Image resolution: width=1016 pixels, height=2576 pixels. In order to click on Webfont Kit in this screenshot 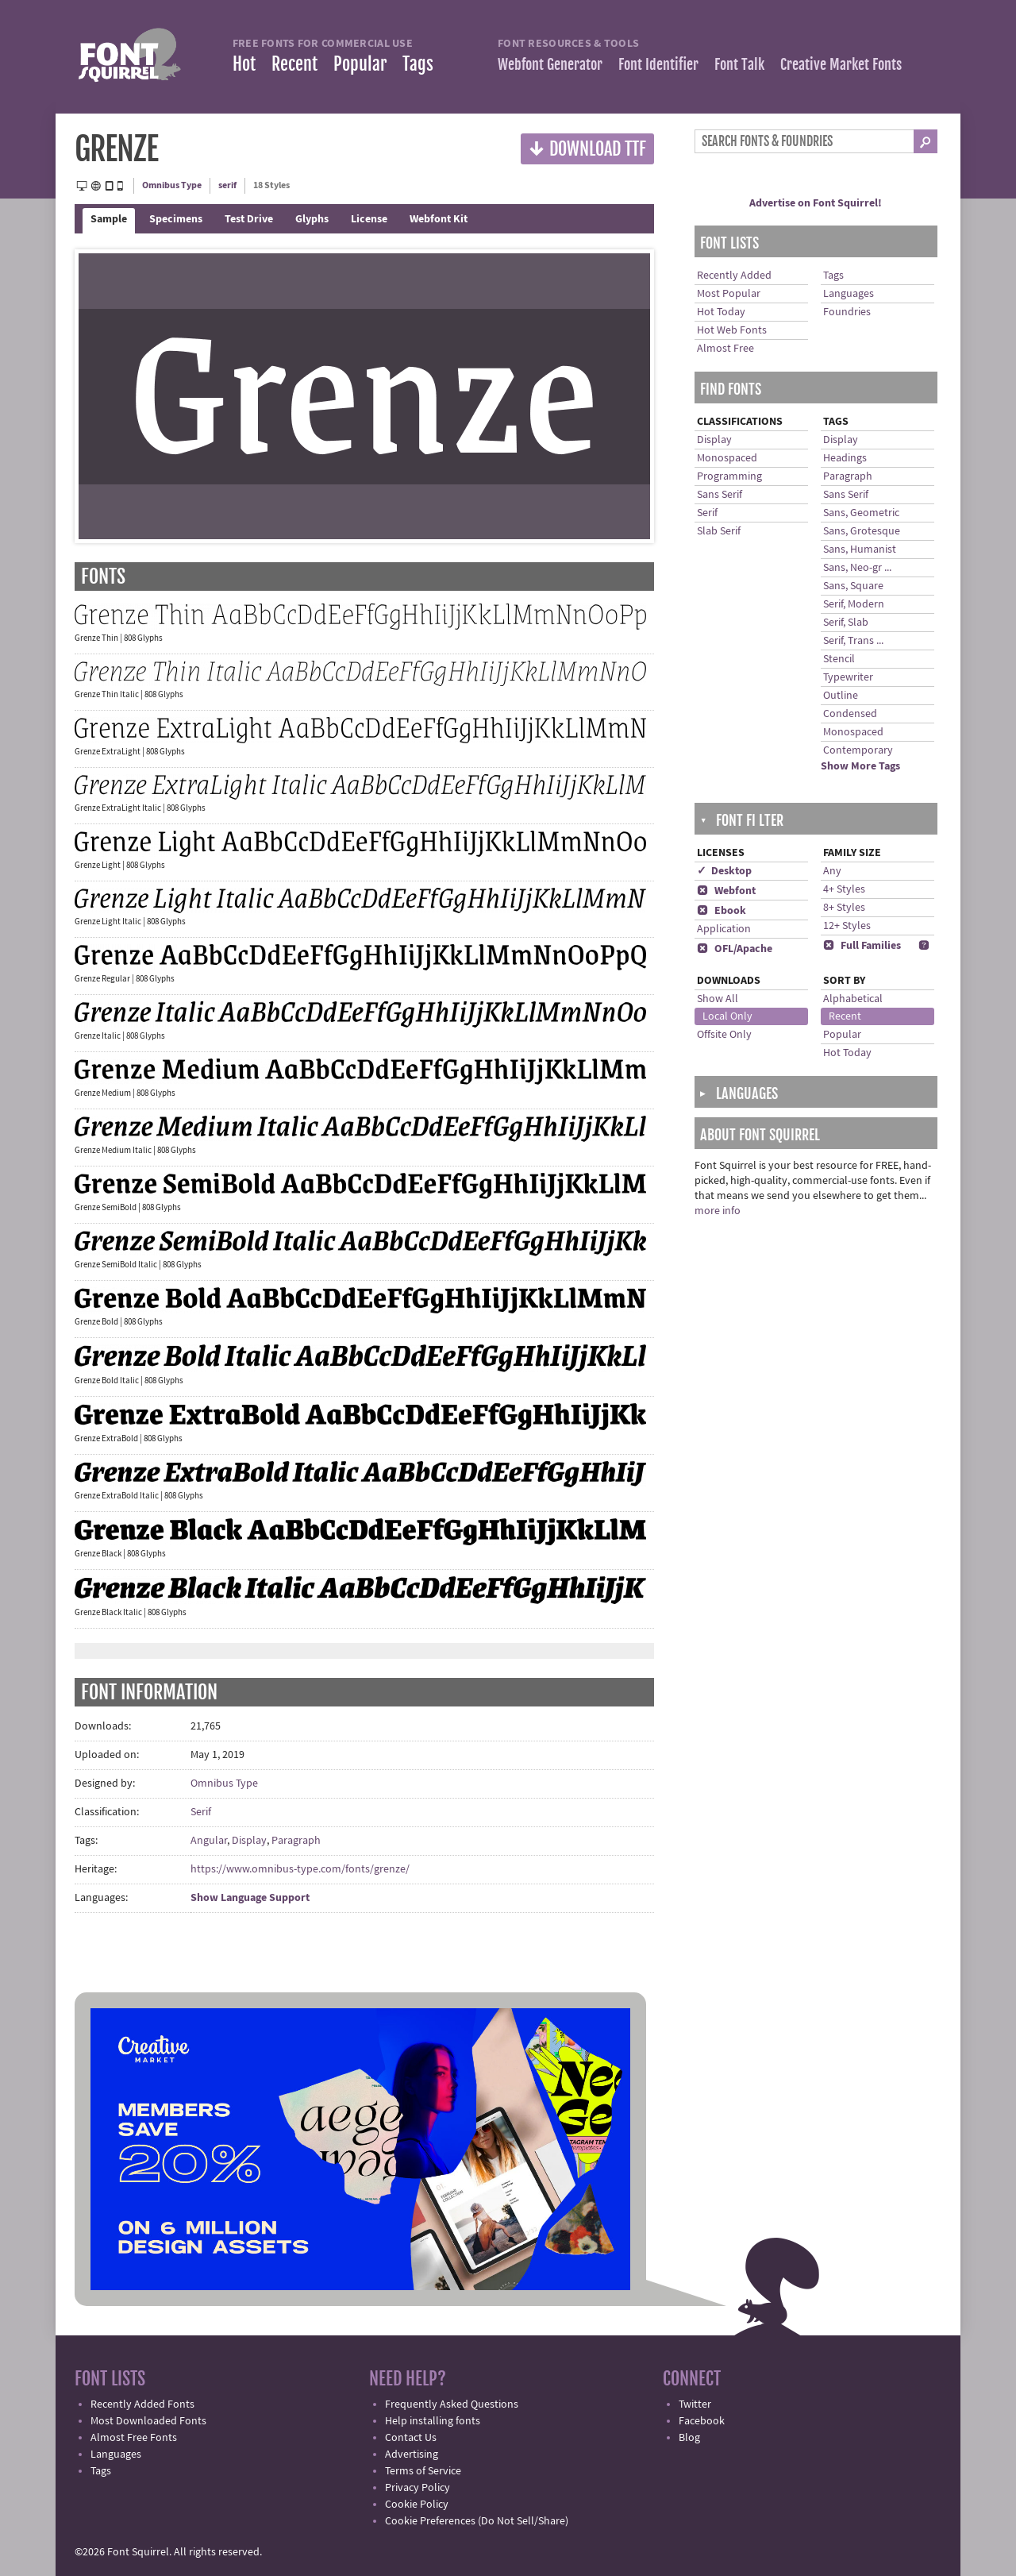, I will do `click(439, 219)`.